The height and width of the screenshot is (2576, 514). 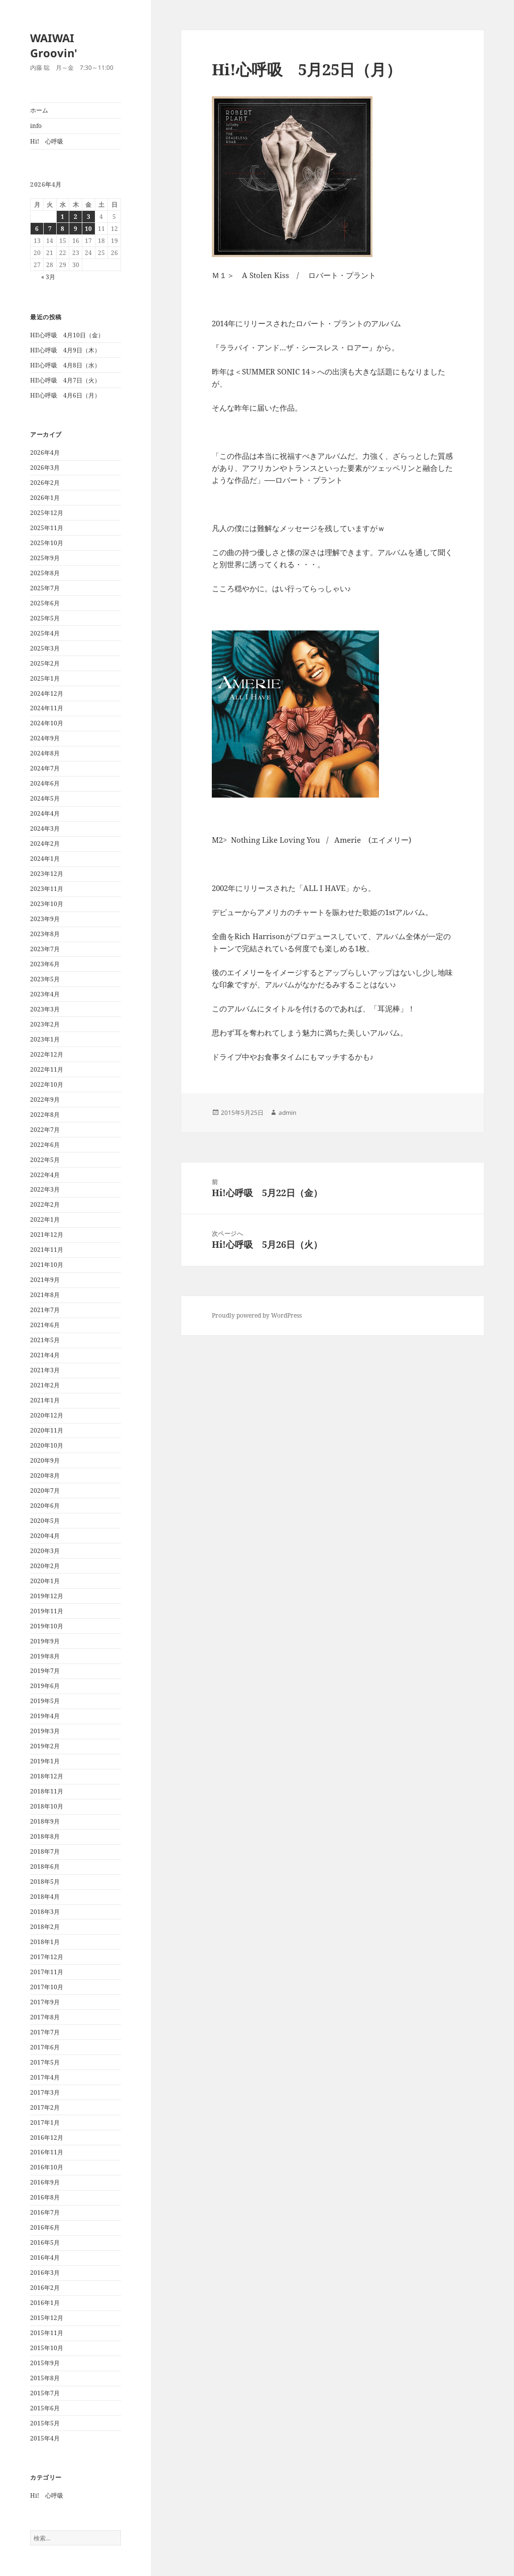 I want to click on 2026年2月, so click(x=45, y=482).